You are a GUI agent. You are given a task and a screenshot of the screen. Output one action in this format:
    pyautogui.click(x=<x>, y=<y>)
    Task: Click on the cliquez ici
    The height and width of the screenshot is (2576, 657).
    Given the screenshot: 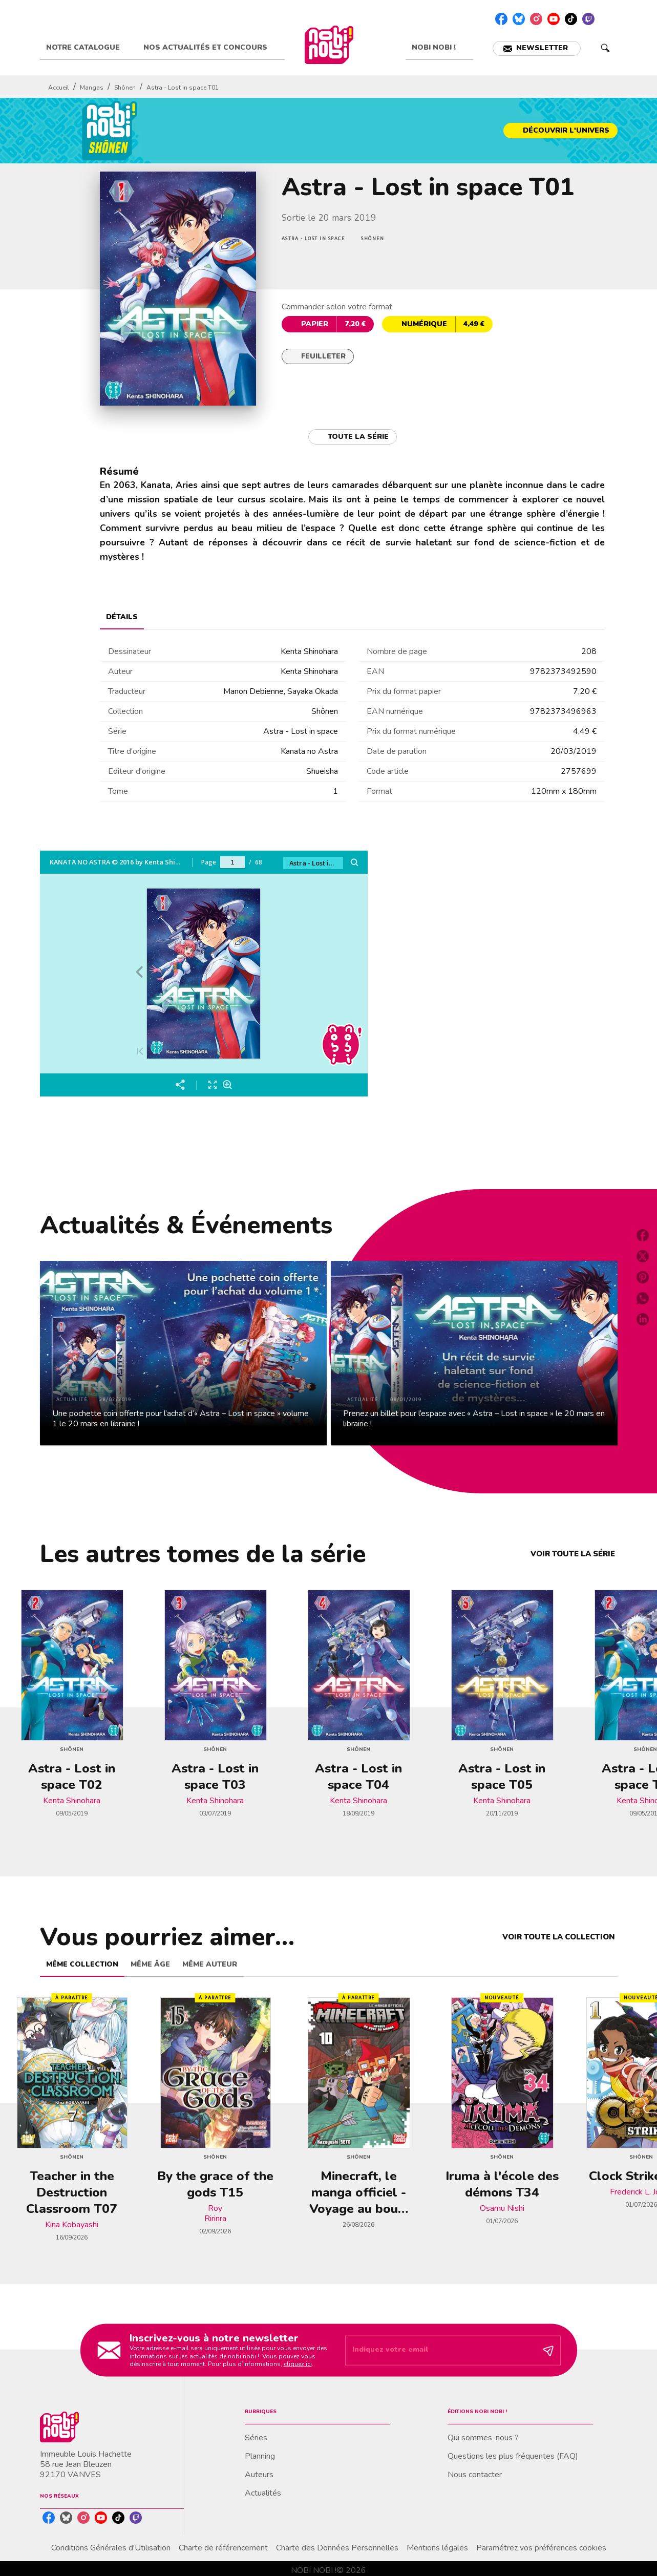 What is the action you would take?
    pyautogui.click(x=298, y=2364)
    